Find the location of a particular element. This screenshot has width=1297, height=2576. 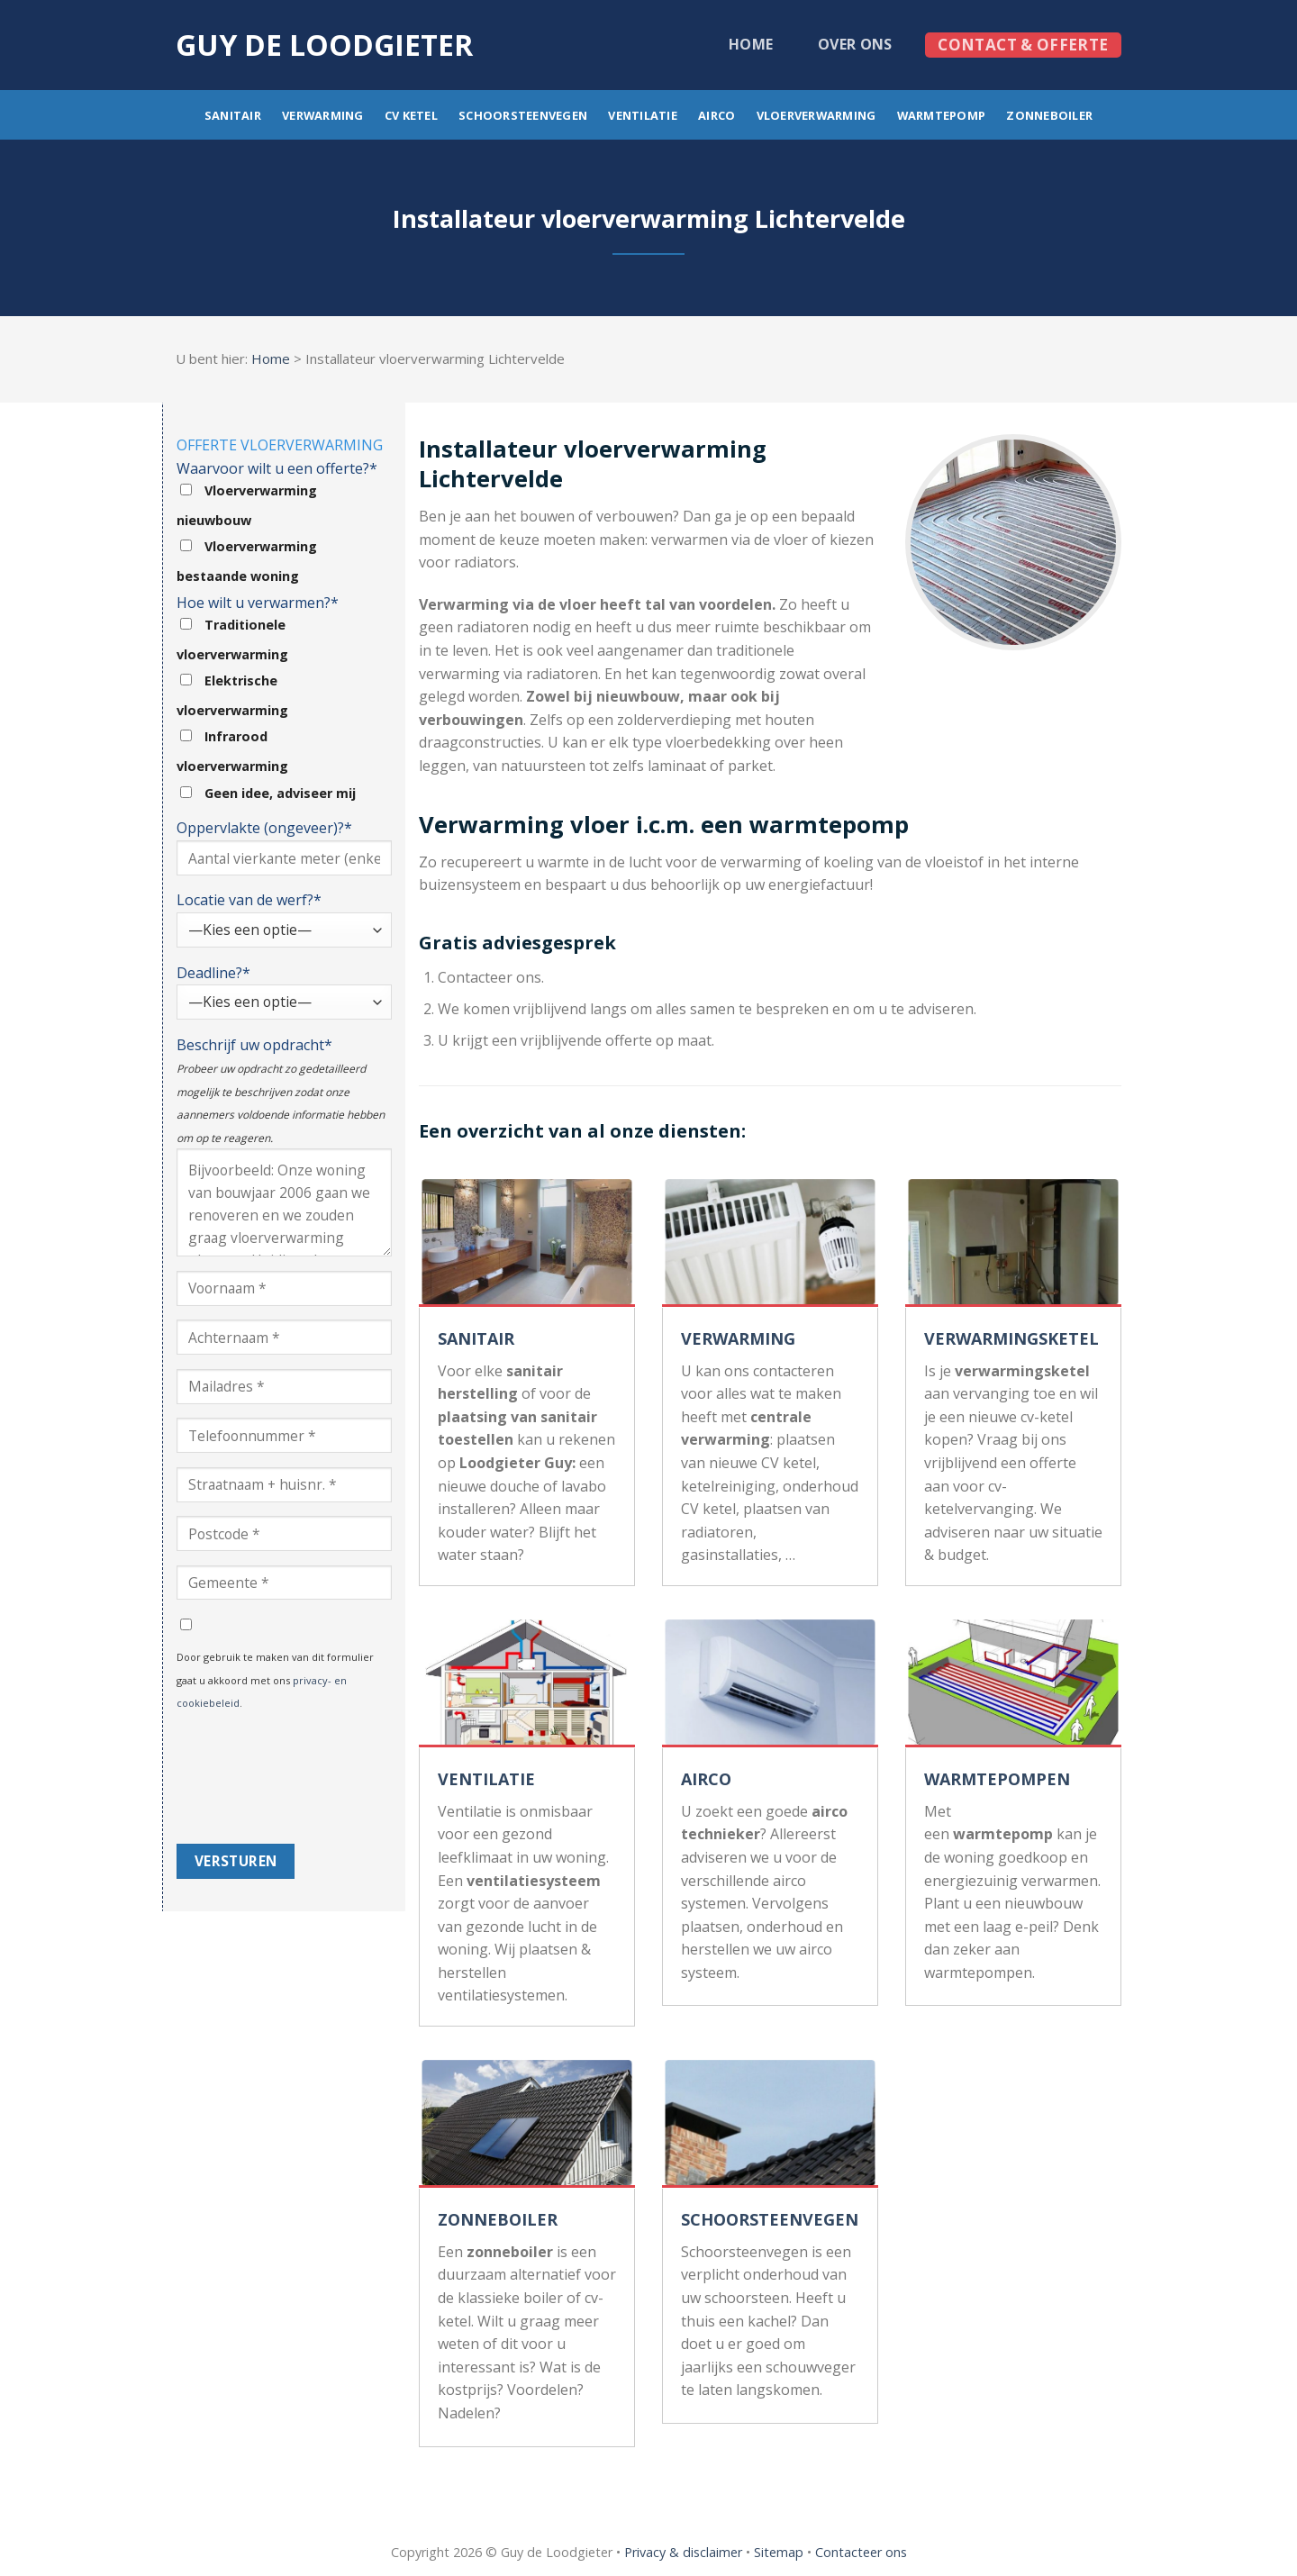

Guy de loodgieter is located at coordinates (324, 45).